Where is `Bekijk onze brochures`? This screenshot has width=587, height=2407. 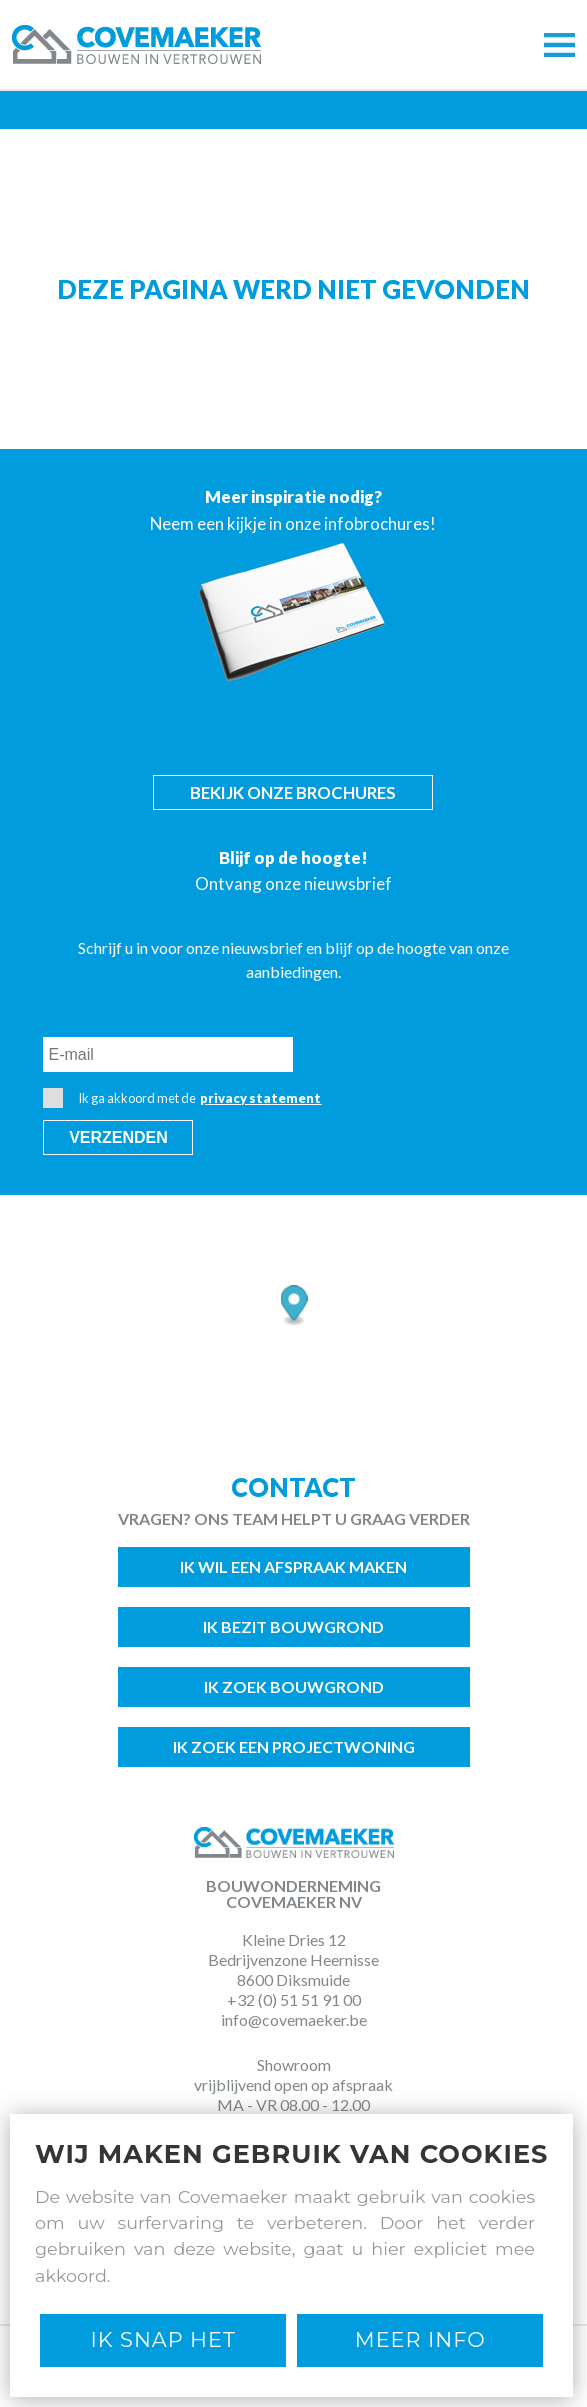
Bekijk onze brochures is located at coordinates (293, 792).